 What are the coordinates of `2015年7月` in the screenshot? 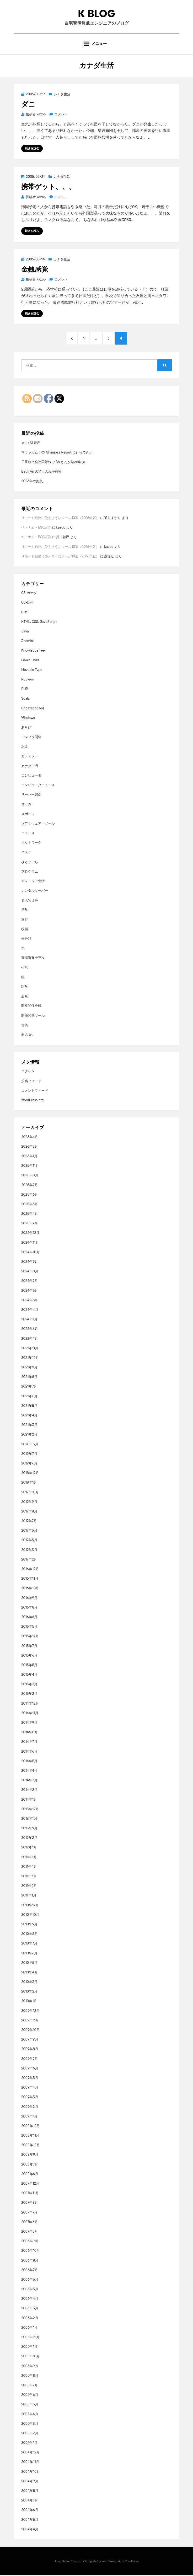 It's located at (29, 1647).